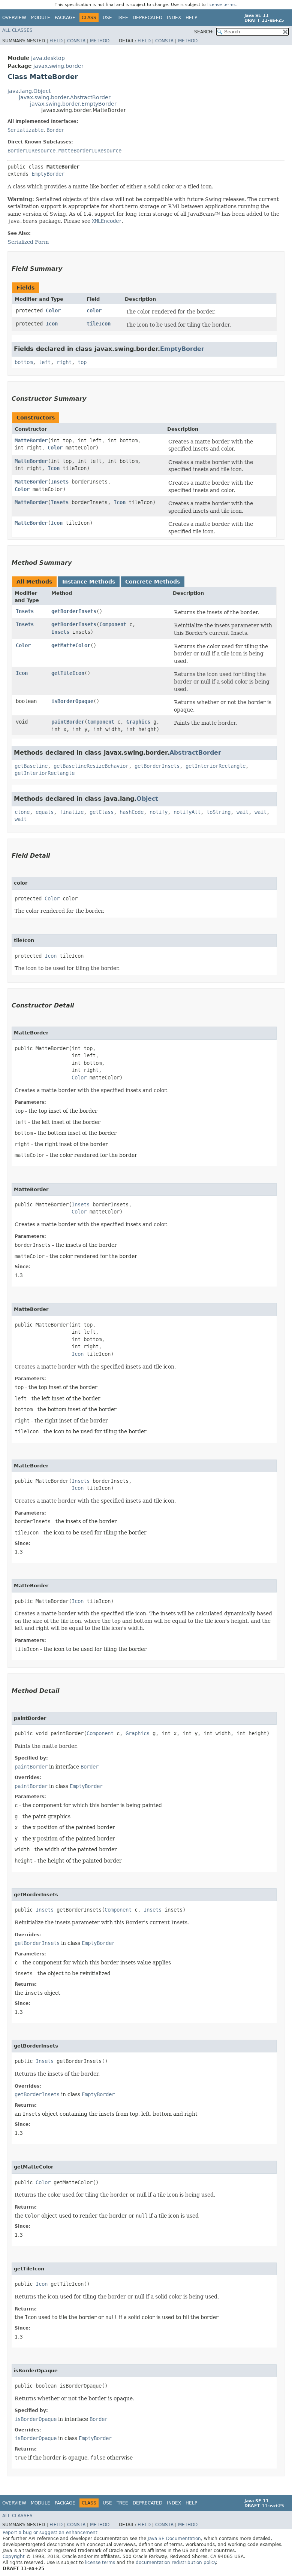 The width and height of the screenshot is (292, 2576). I want to click on notify, so click(159, 812).